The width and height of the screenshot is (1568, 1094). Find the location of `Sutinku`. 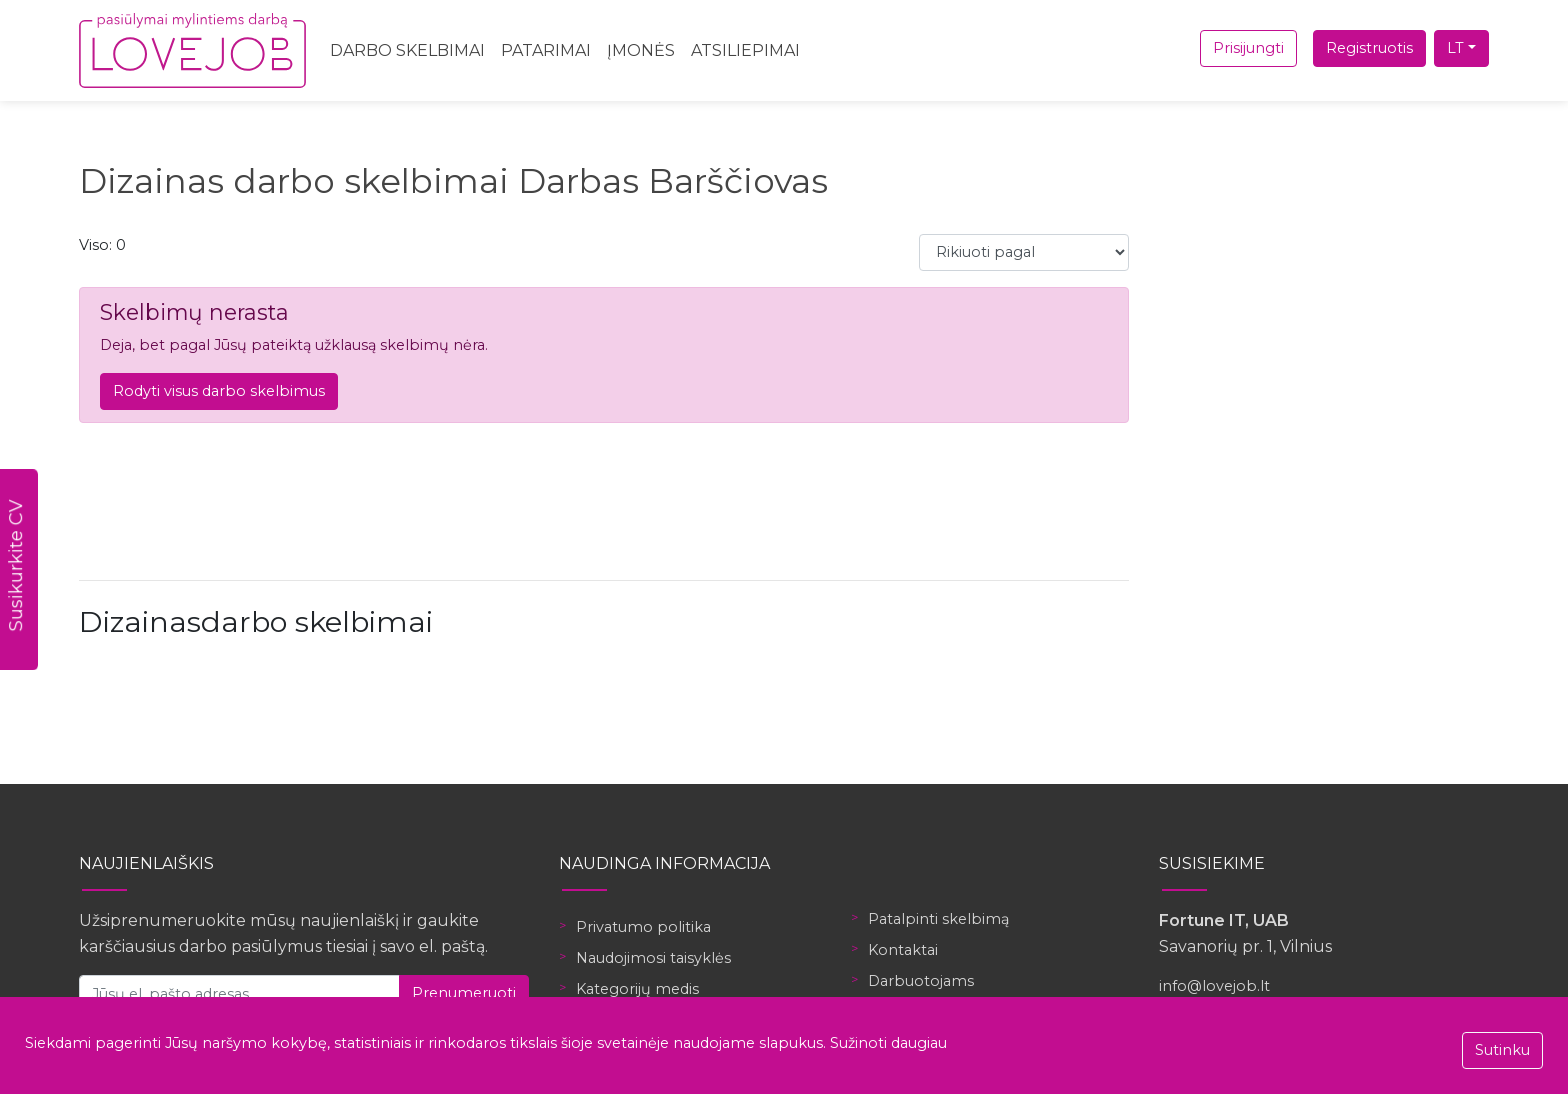

Sutinku is located at coordinates (1502, 1050).